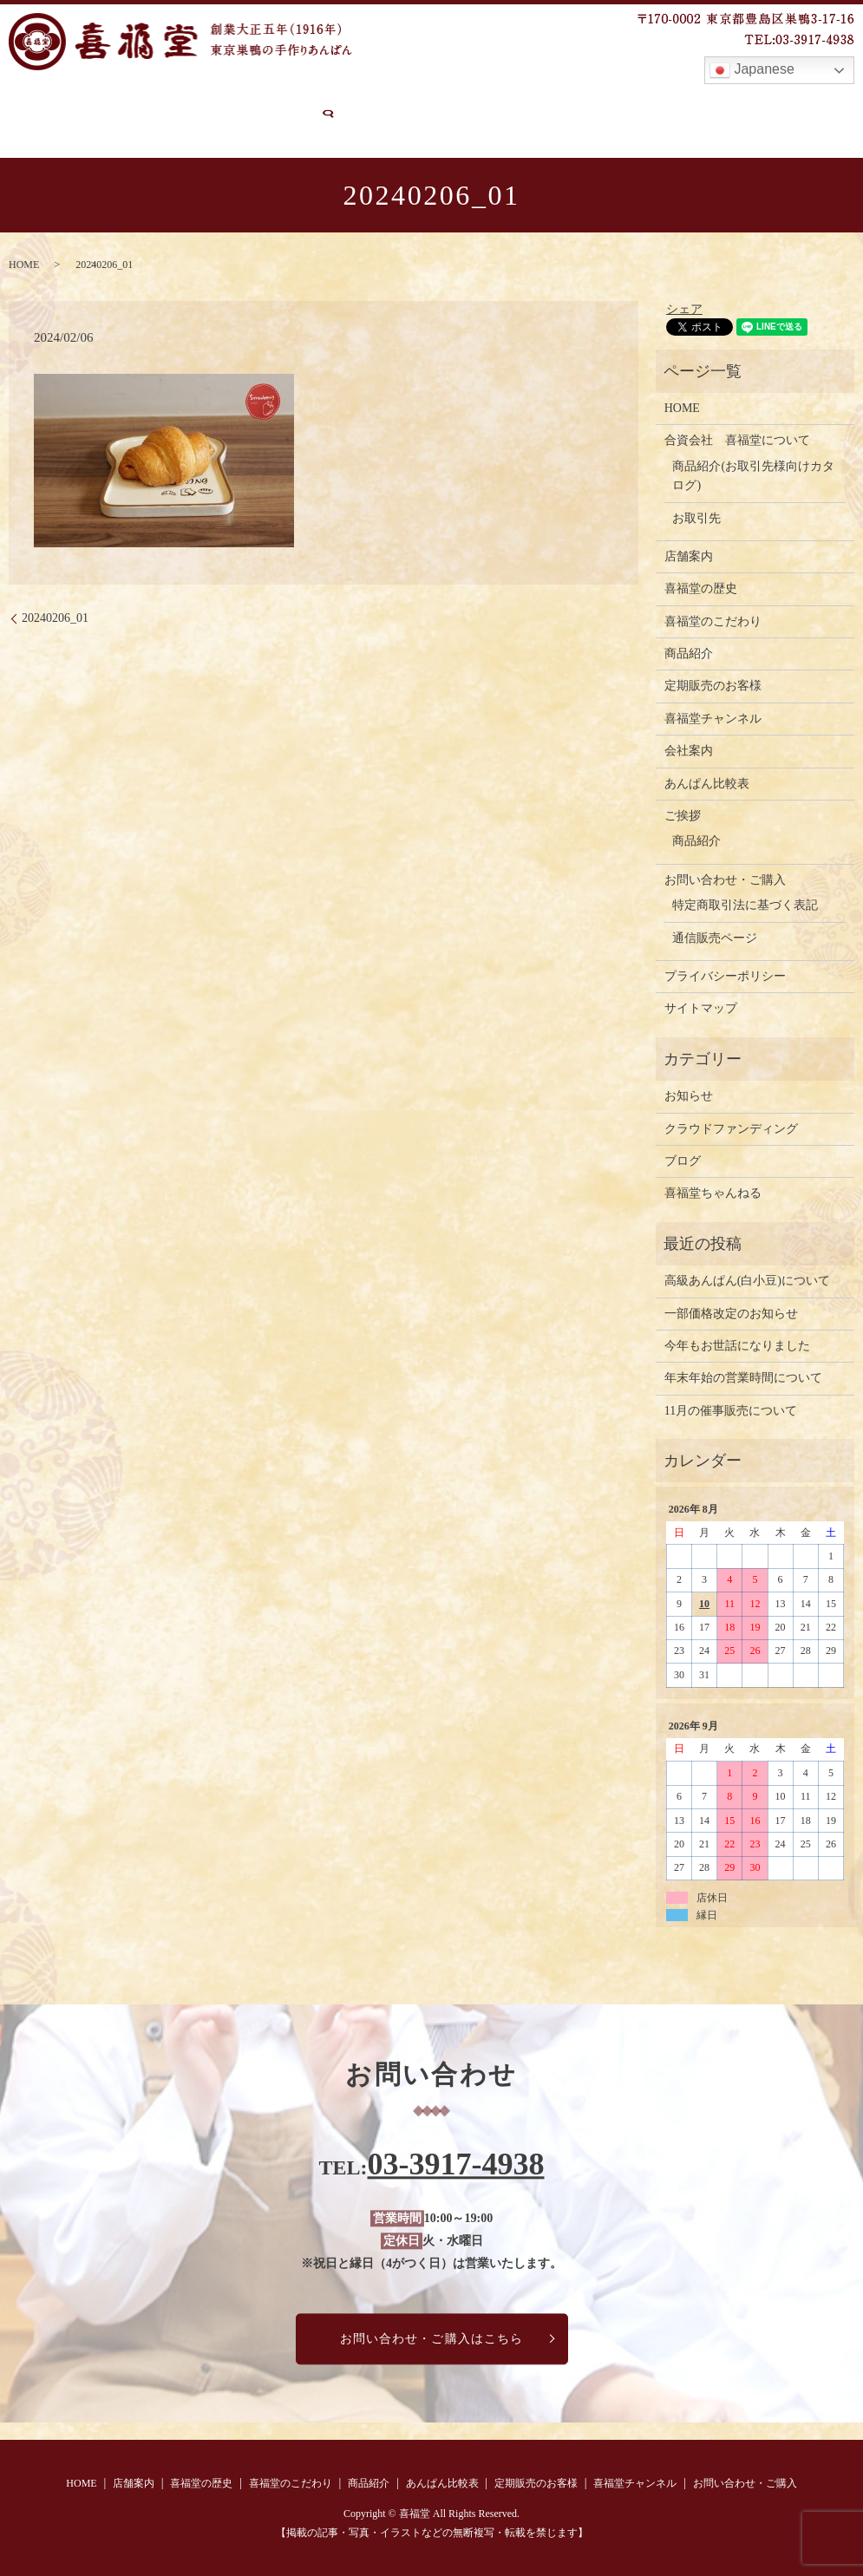 This screenshot has height=2576, width=863. I want to click on 高級あんぱん(白小豆)について, so click(747, 1279).